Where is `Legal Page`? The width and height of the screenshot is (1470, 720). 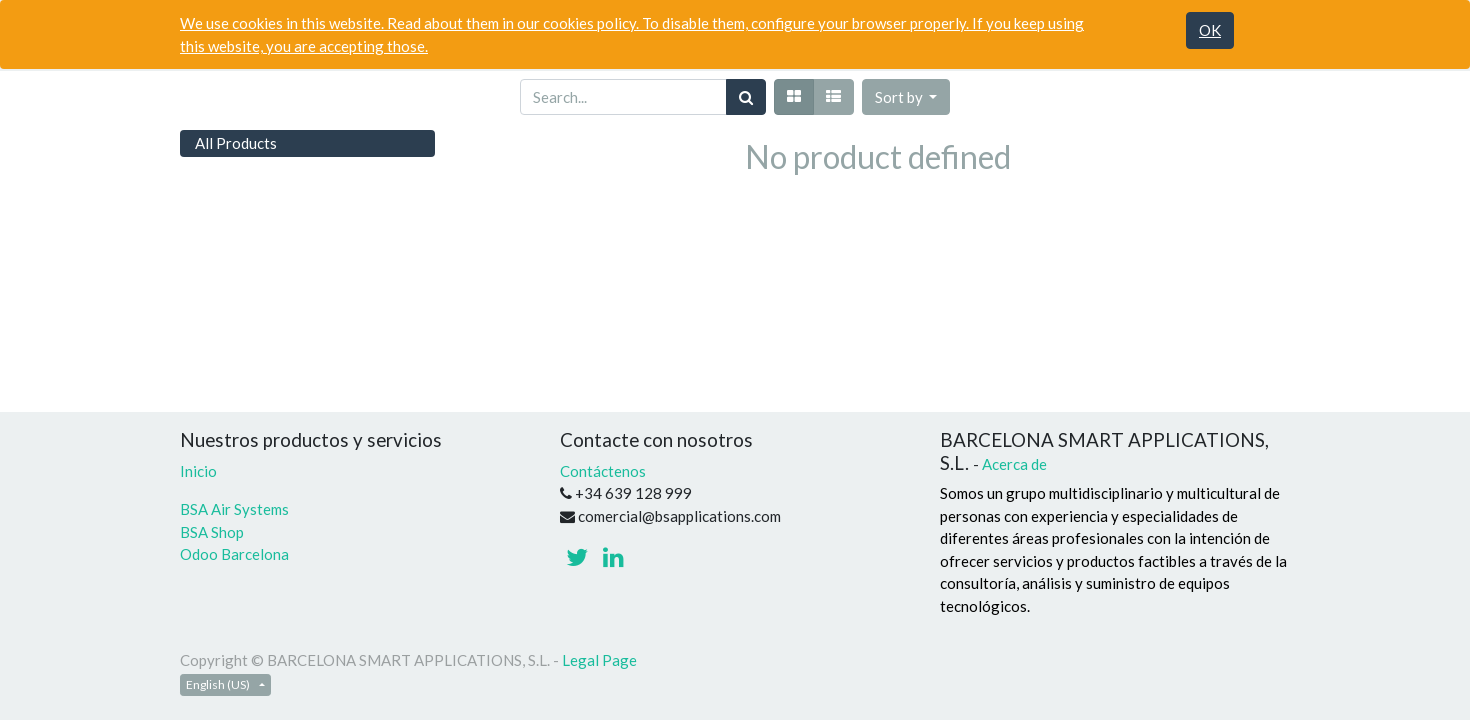
Legal Page is located at coordinates (599, 660).